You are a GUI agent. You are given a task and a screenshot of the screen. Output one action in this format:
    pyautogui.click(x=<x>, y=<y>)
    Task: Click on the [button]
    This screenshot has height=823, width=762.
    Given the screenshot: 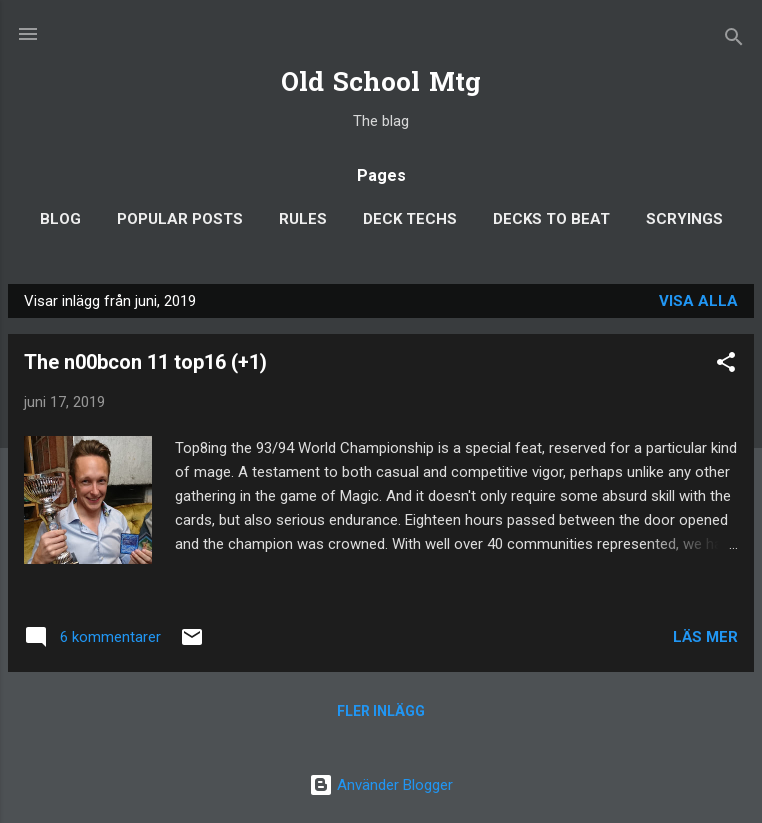 What is the action you would take?
    pyautogui.click(x=726, y=365)
    